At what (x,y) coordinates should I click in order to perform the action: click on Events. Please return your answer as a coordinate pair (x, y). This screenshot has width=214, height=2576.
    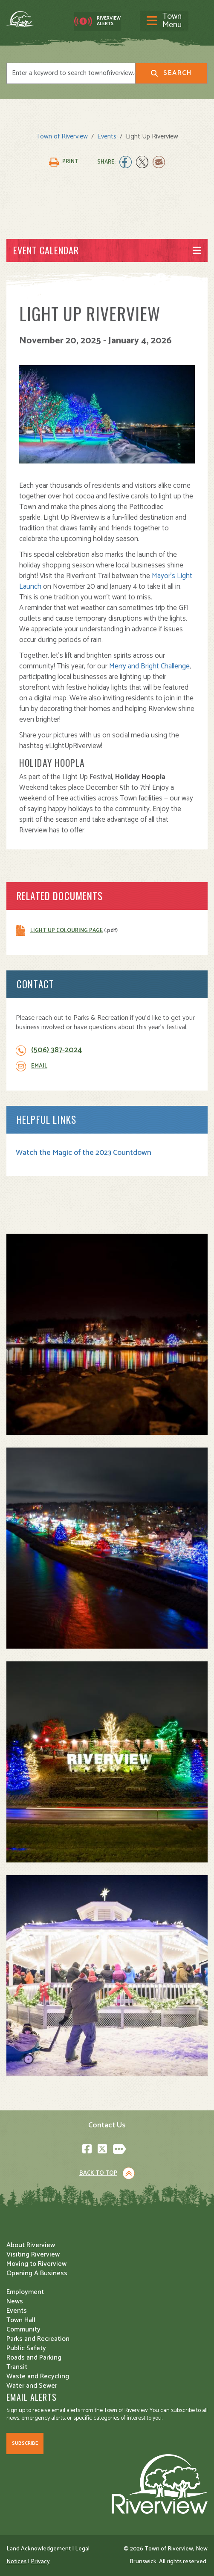
    Looking at the image, I should click on (106, 136).